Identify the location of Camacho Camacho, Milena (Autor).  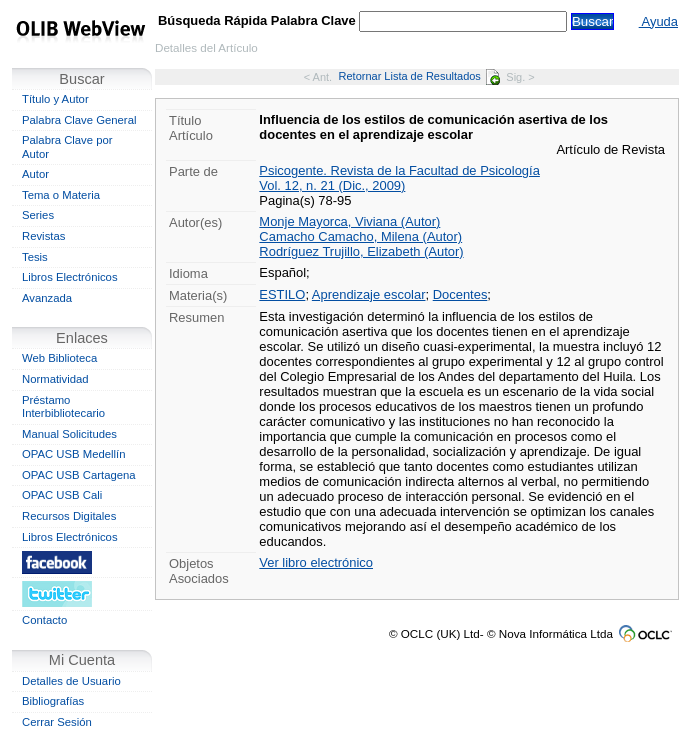
(360, 236).